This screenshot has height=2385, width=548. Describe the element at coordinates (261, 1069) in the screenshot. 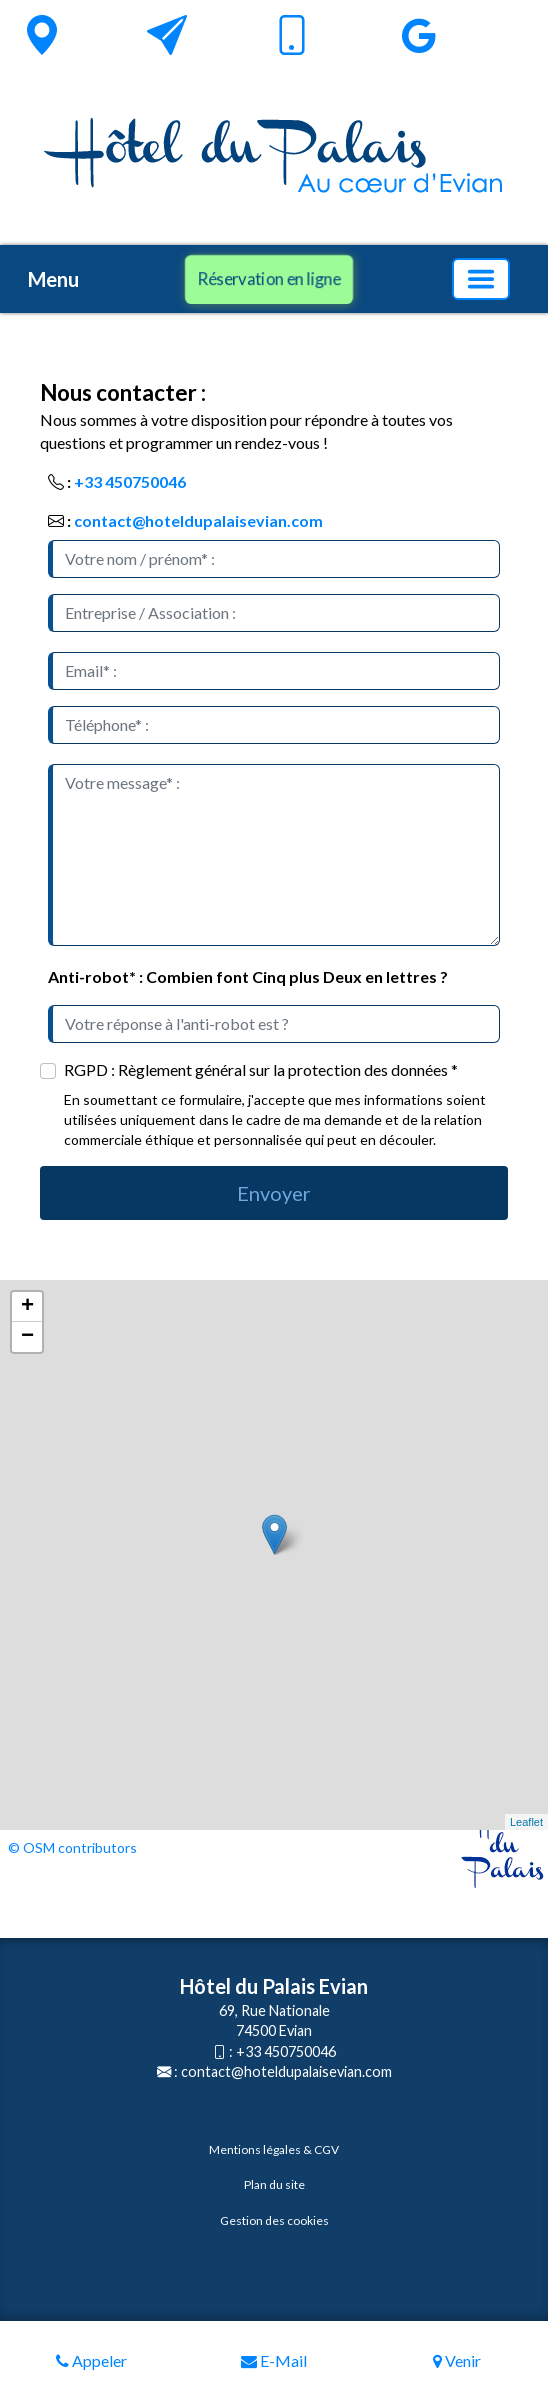

I see `RGPD : Règlement général sur la protection des données *` at that location.